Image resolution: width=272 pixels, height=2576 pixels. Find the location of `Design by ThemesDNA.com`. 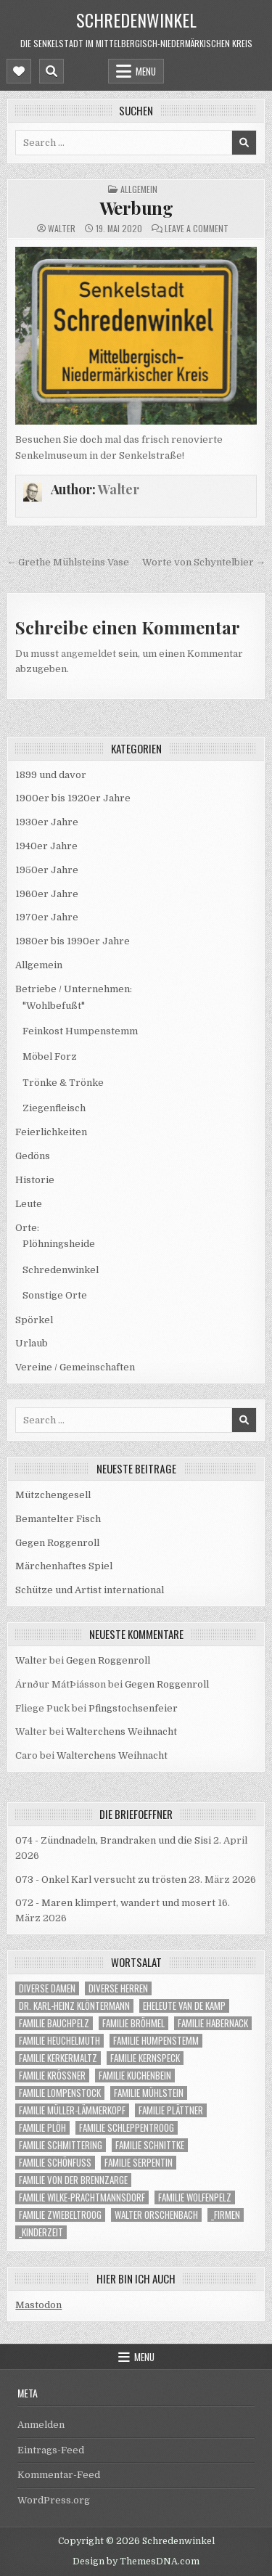

Design by ThemesDNA.com is located at coordinates (136, 2561).